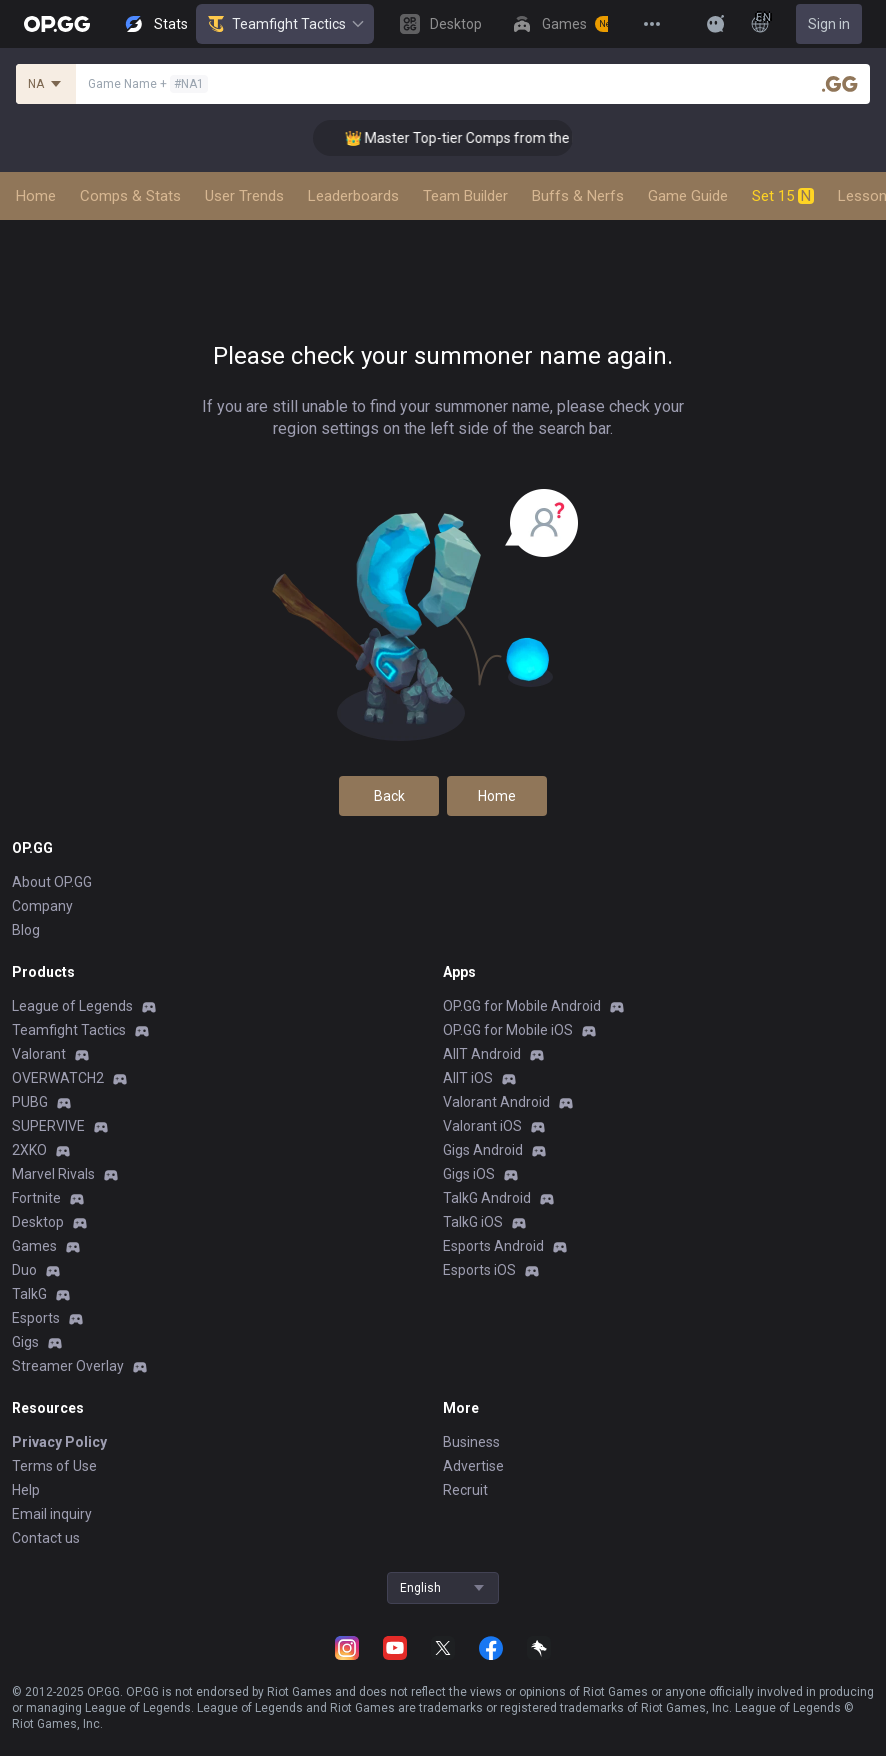 This screenshot has height=1756, width=886. Describe the element at coordinates (52, 882) in the screenshot. I see `About OP.GG` at that location.